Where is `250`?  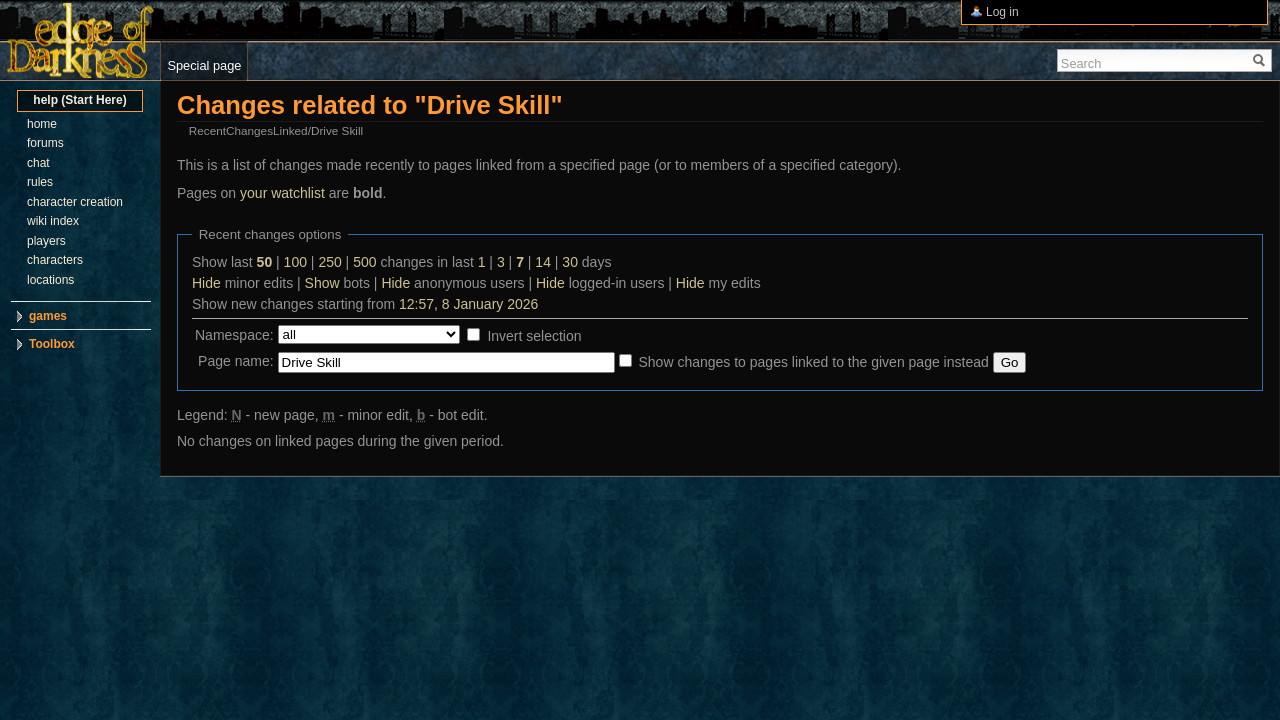
250 is located at coordinates (329, 262).